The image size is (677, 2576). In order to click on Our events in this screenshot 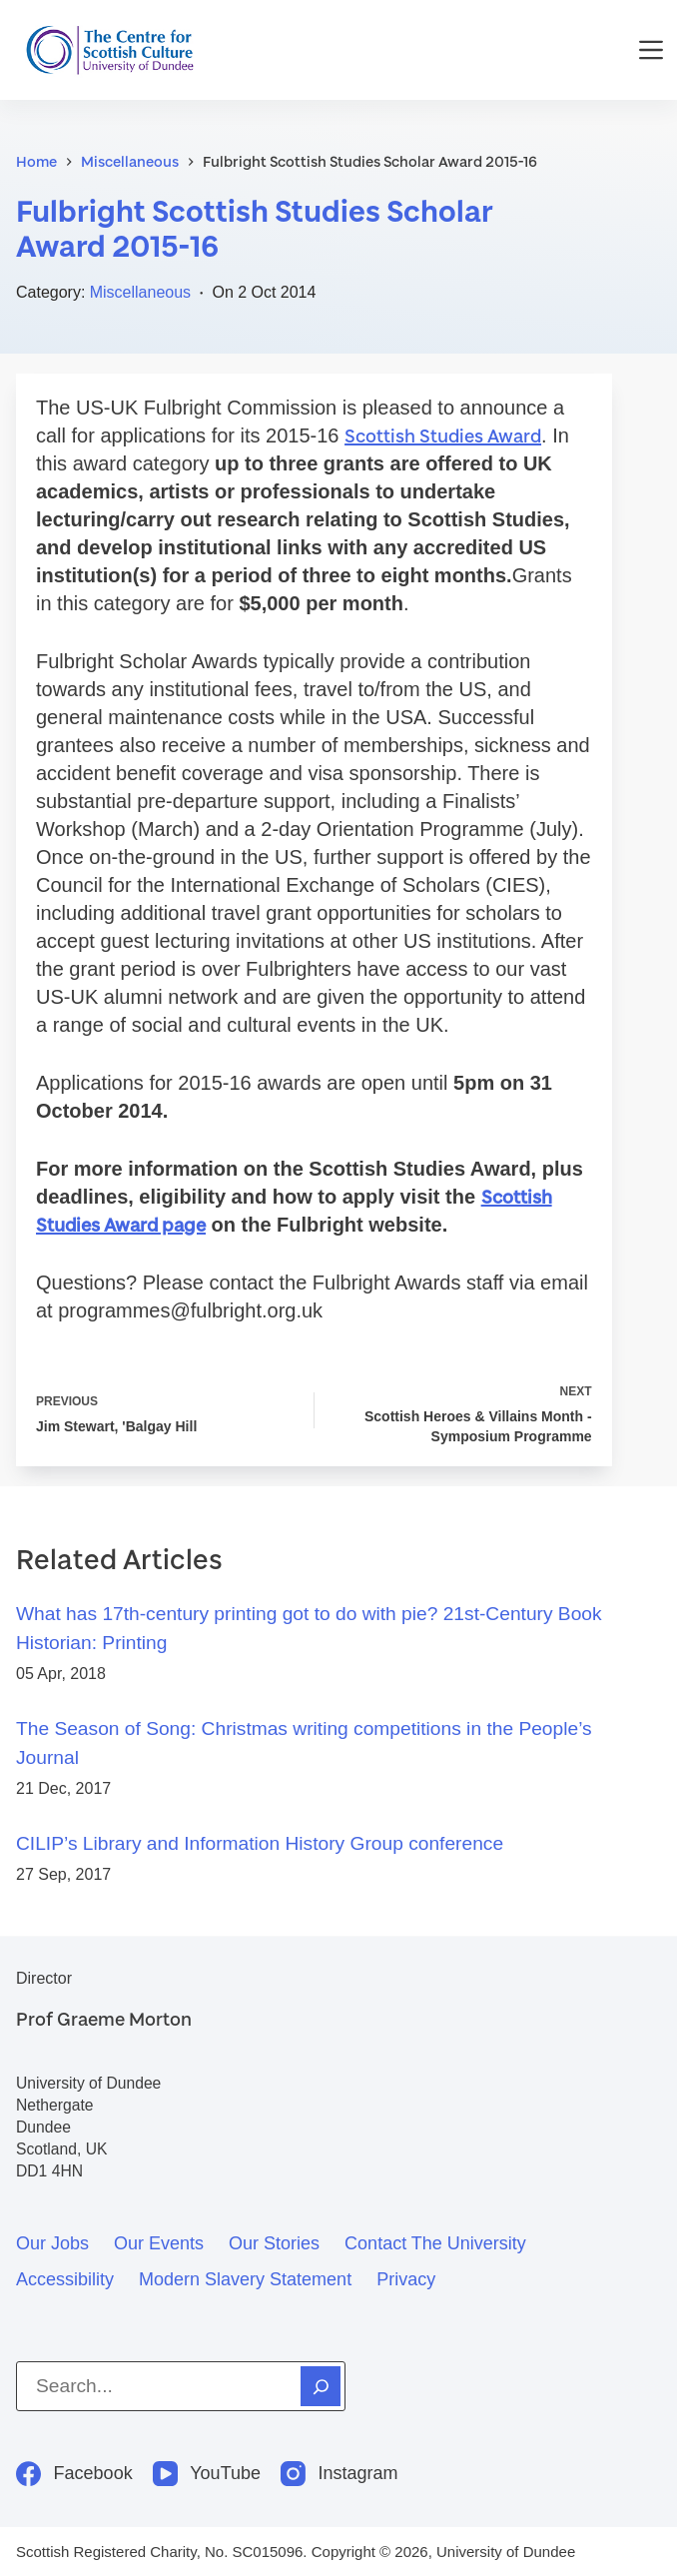, I will do `click(159, 2243)`.